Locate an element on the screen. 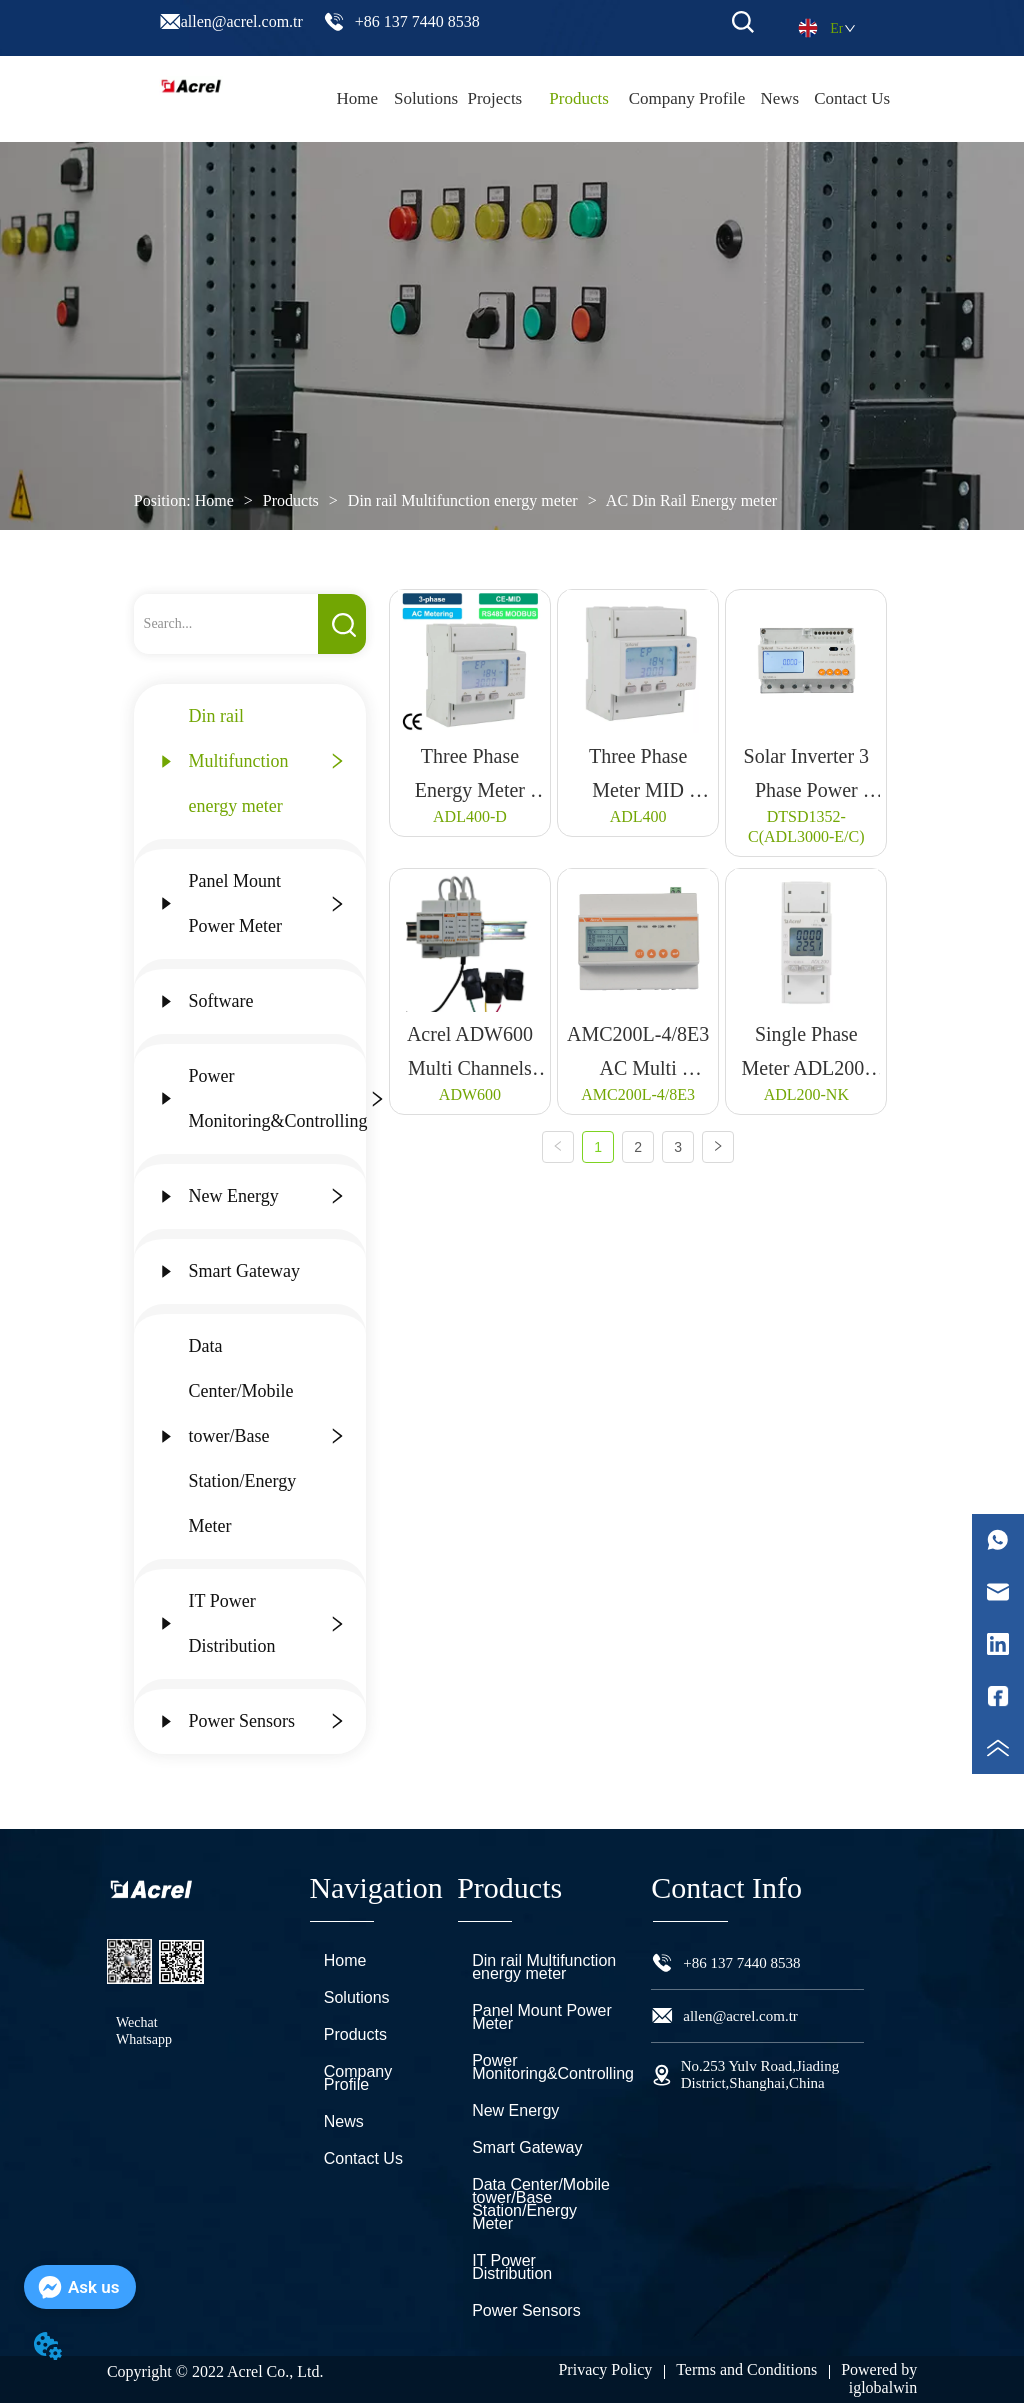 Image resolution: width=1024 pixels, height=2403 pixels. [menu] is located at coordinates (606, 99).